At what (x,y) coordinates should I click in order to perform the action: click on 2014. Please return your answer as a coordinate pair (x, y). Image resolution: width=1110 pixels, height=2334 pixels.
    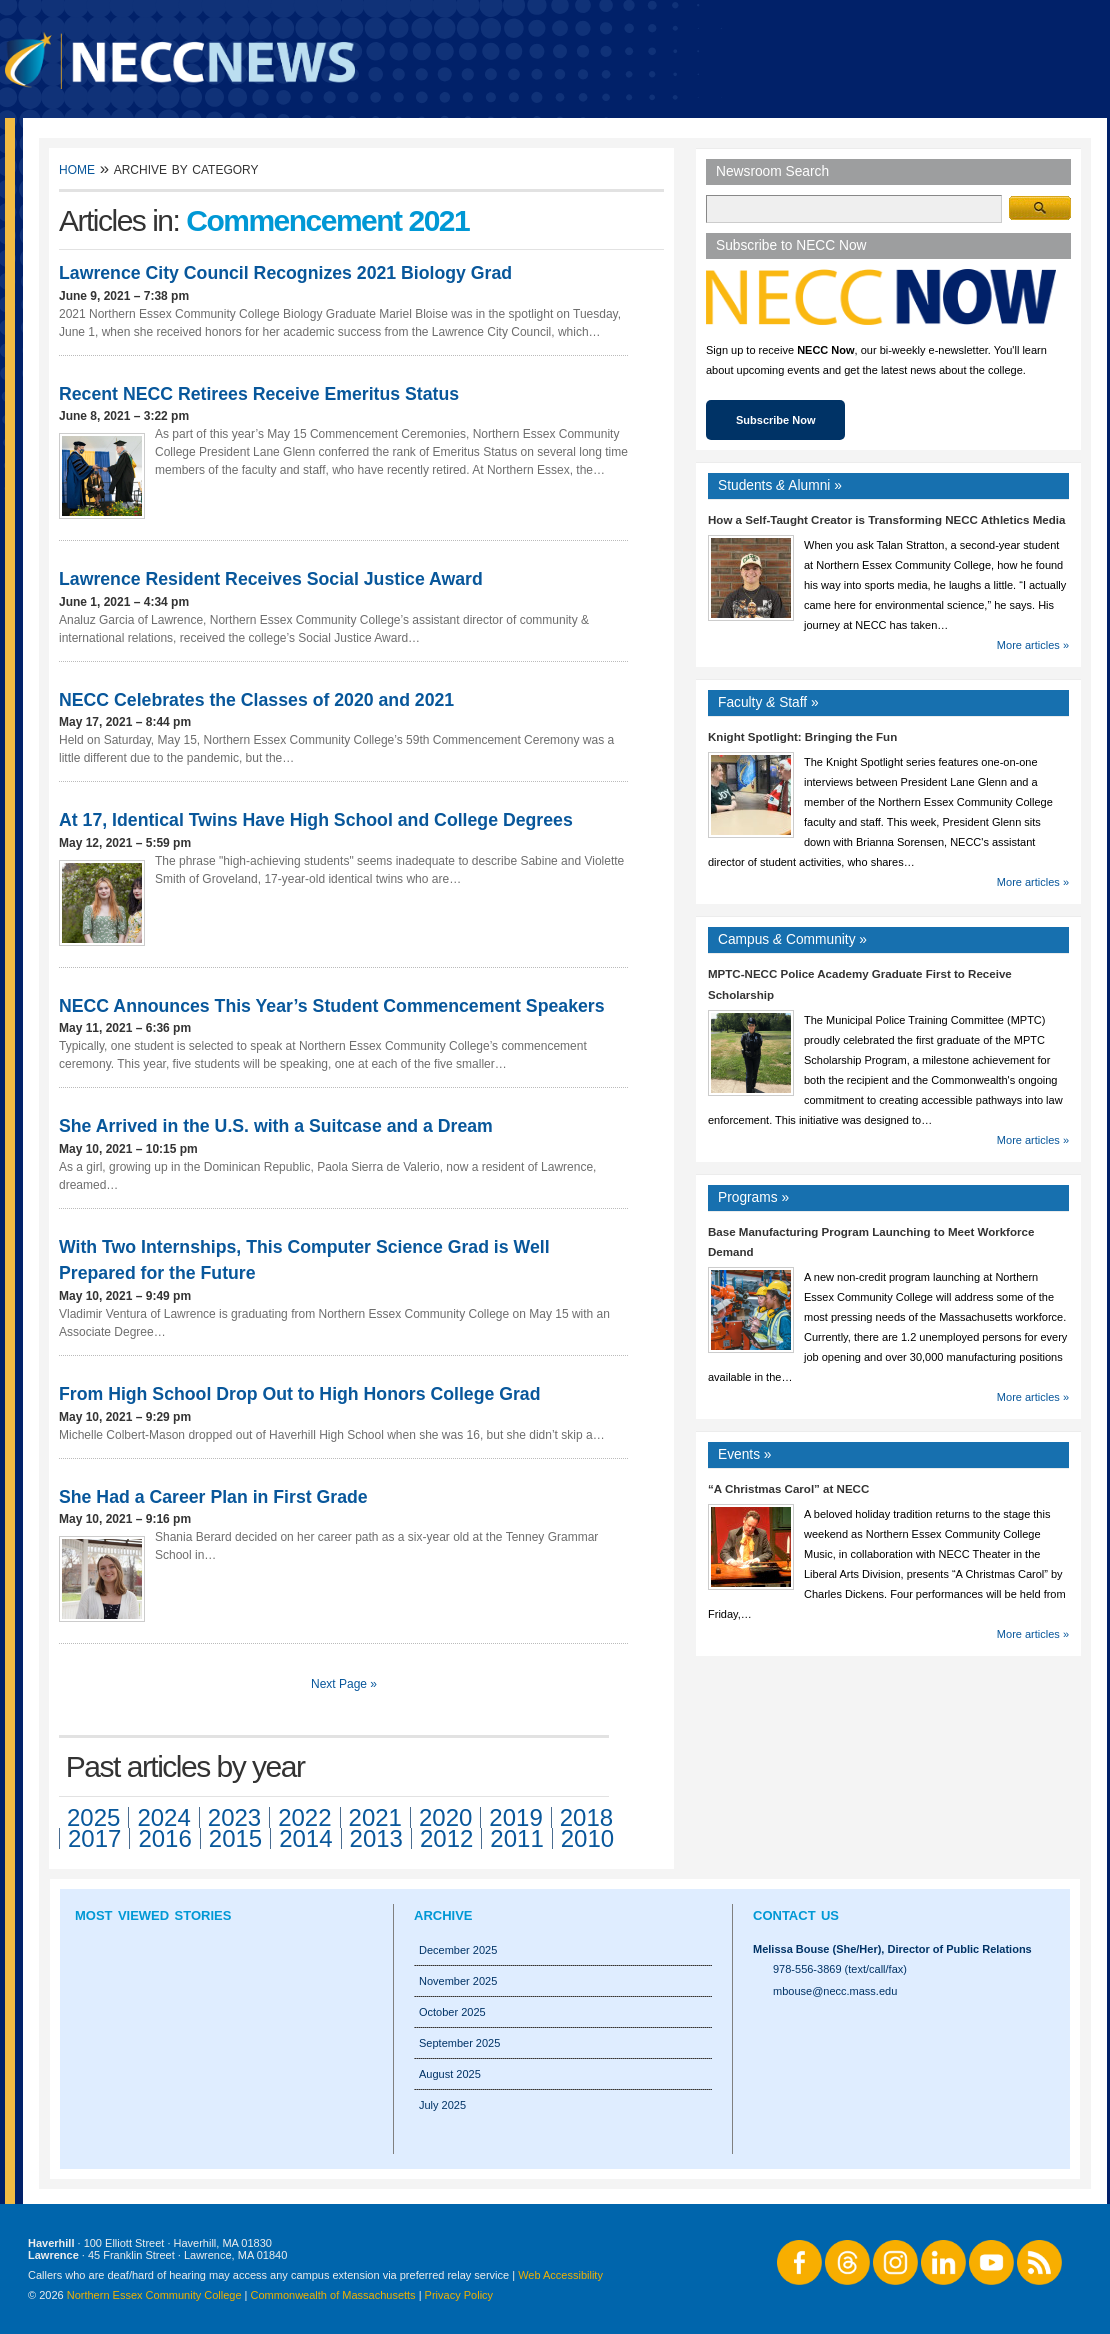
    Looking at the image, I should click on (305, 1838).